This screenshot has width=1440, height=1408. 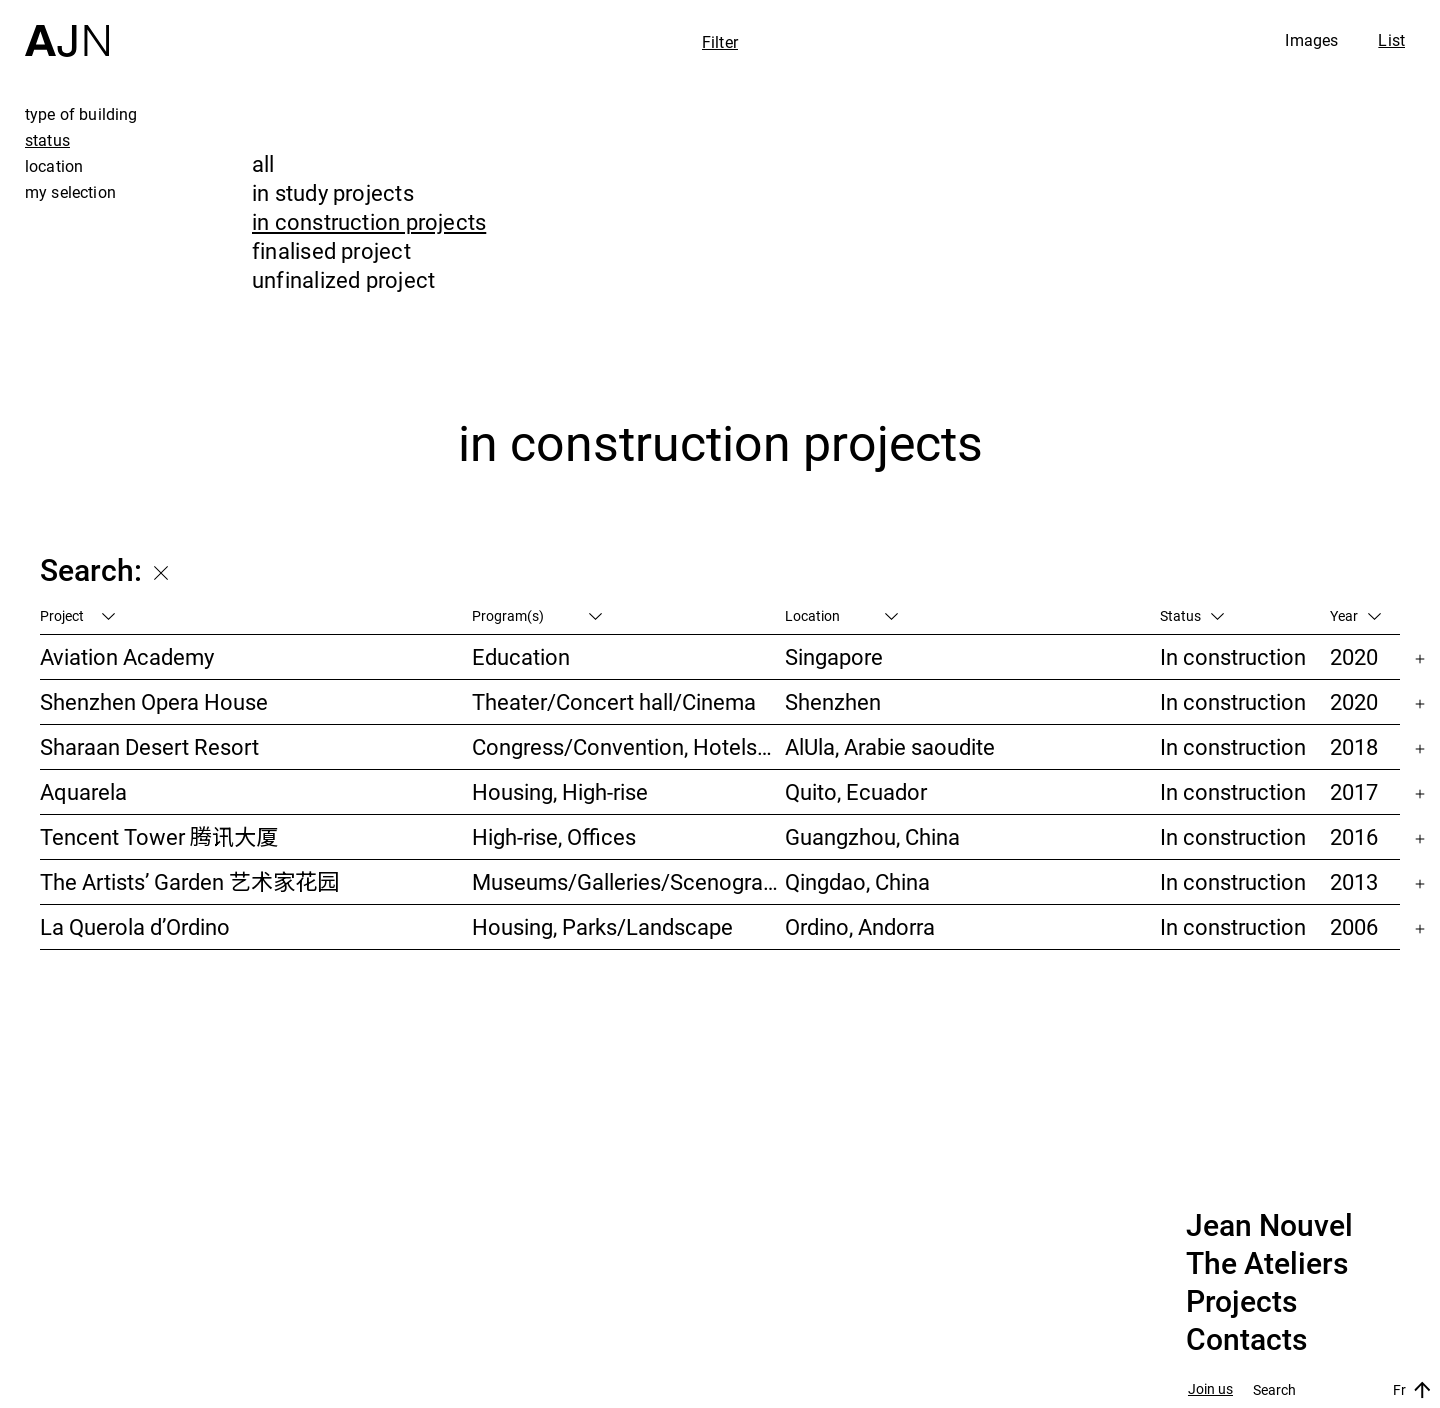 I want to click on Quito, Ecuador, so click(x=856, y=791).